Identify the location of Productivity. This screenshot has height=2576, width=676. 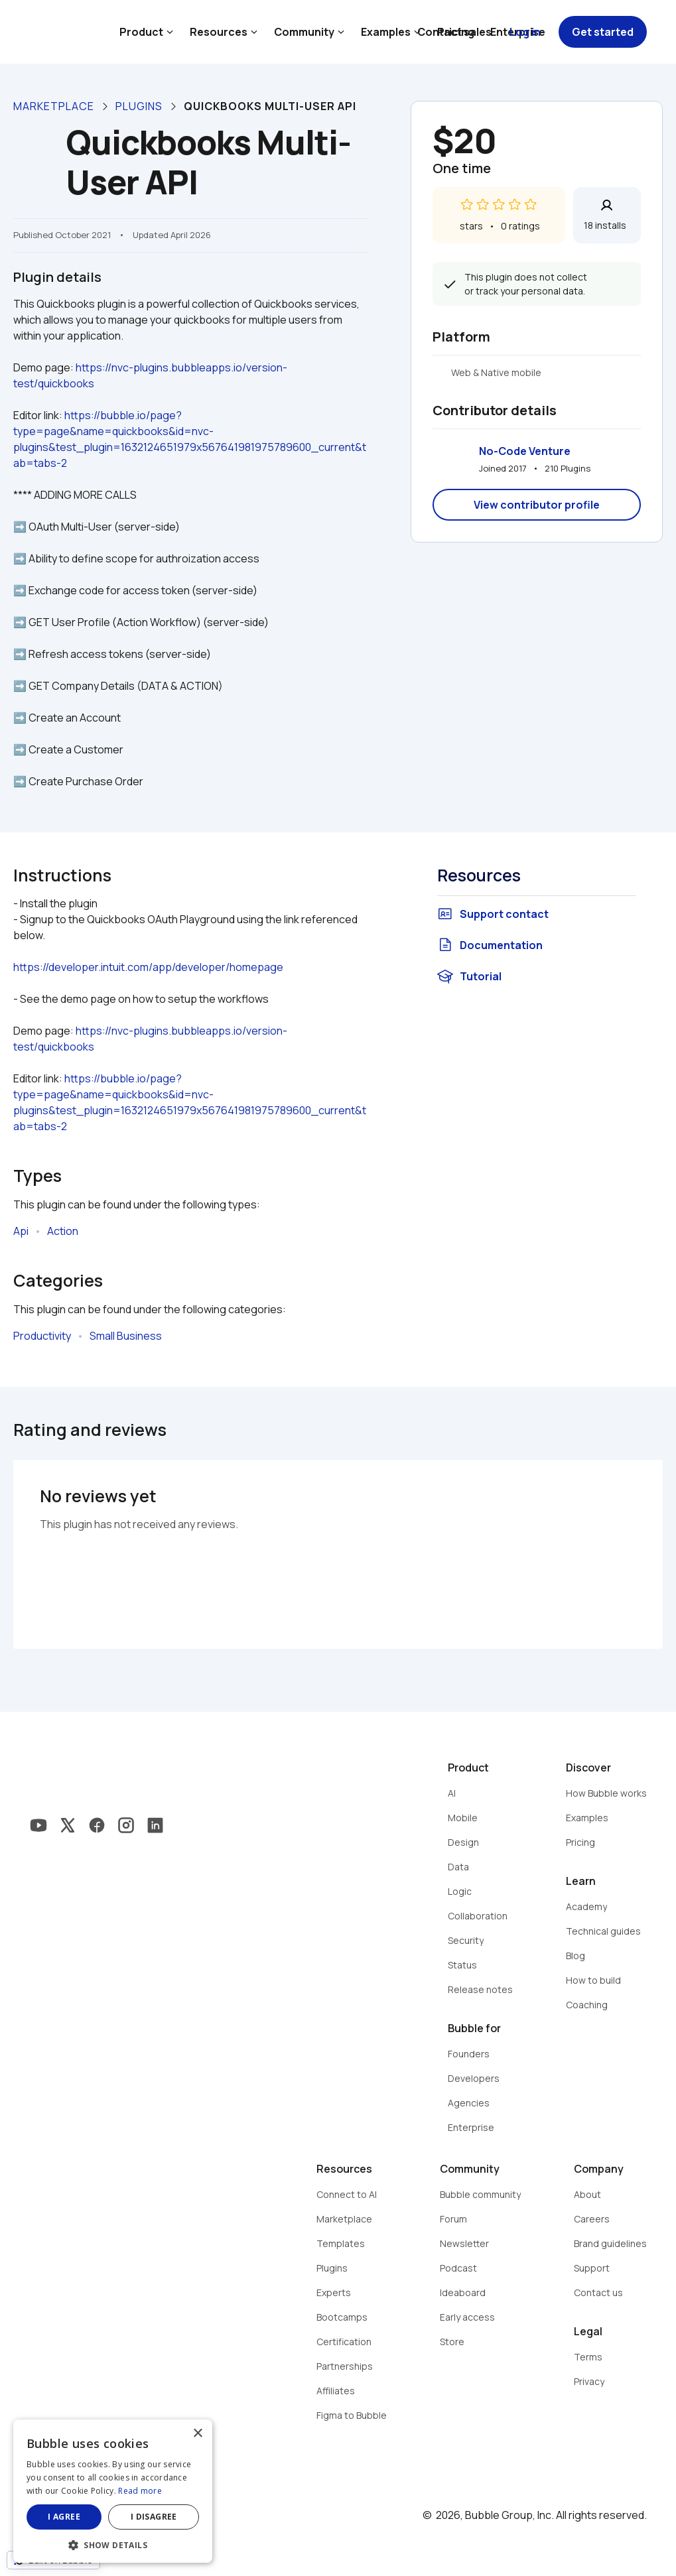
(42, 1335).